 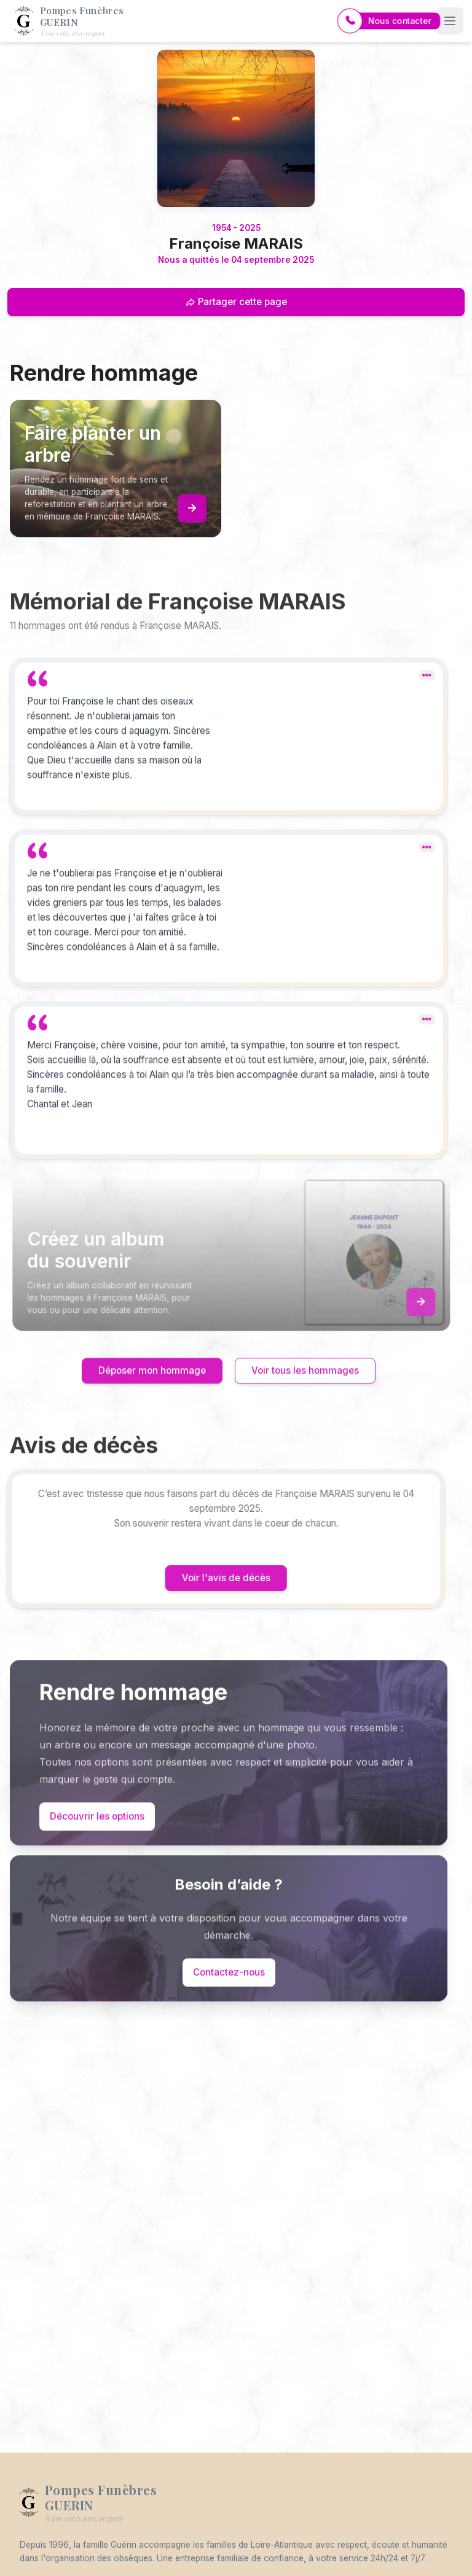 I want to click on [dropdown], so click(x=427, y=695).